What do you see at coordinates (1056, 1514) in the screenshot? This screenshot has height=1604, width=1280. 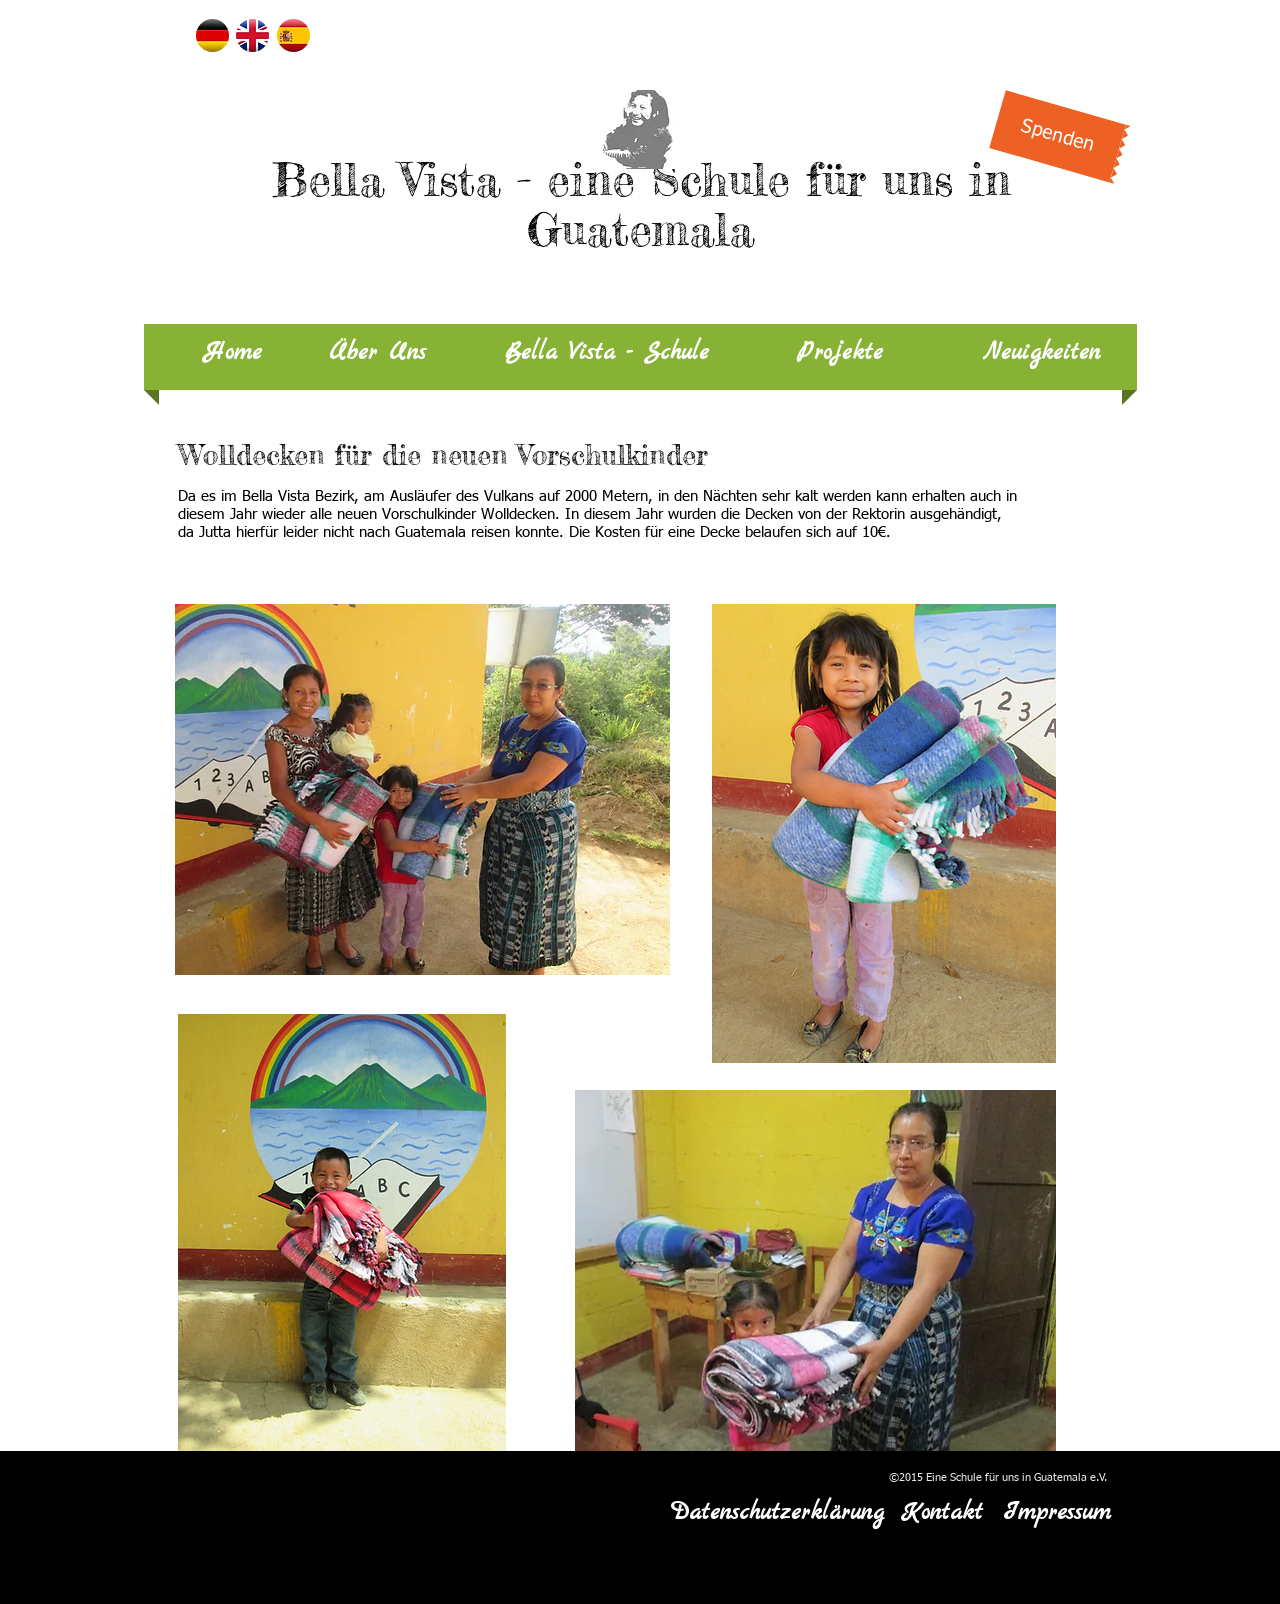 I see `[Impressum]` at bounding box center [1056, 1514].